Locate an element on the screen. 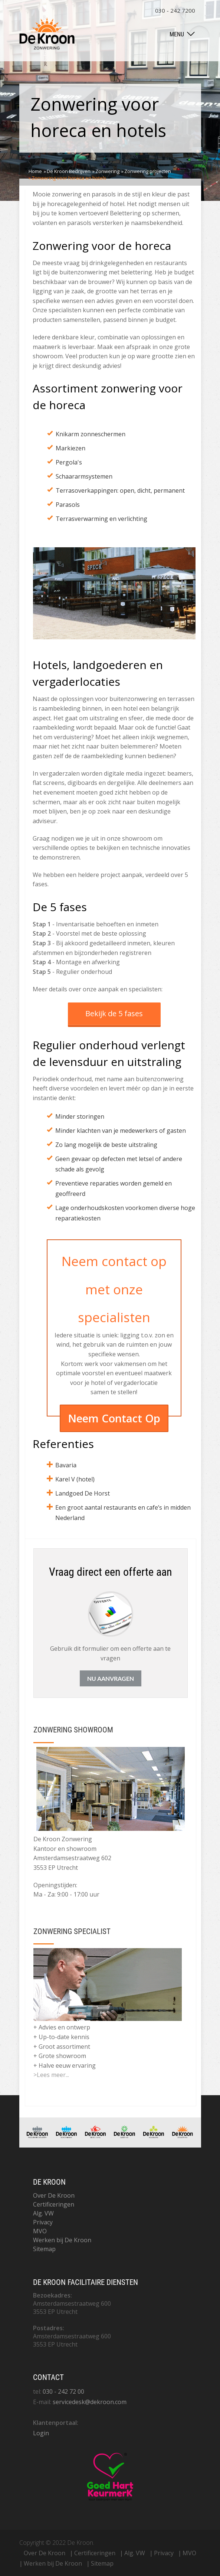 This screenshot has width=220, height=2576. servicedesk@dekroon.com is located at coordinates (90, 2402).